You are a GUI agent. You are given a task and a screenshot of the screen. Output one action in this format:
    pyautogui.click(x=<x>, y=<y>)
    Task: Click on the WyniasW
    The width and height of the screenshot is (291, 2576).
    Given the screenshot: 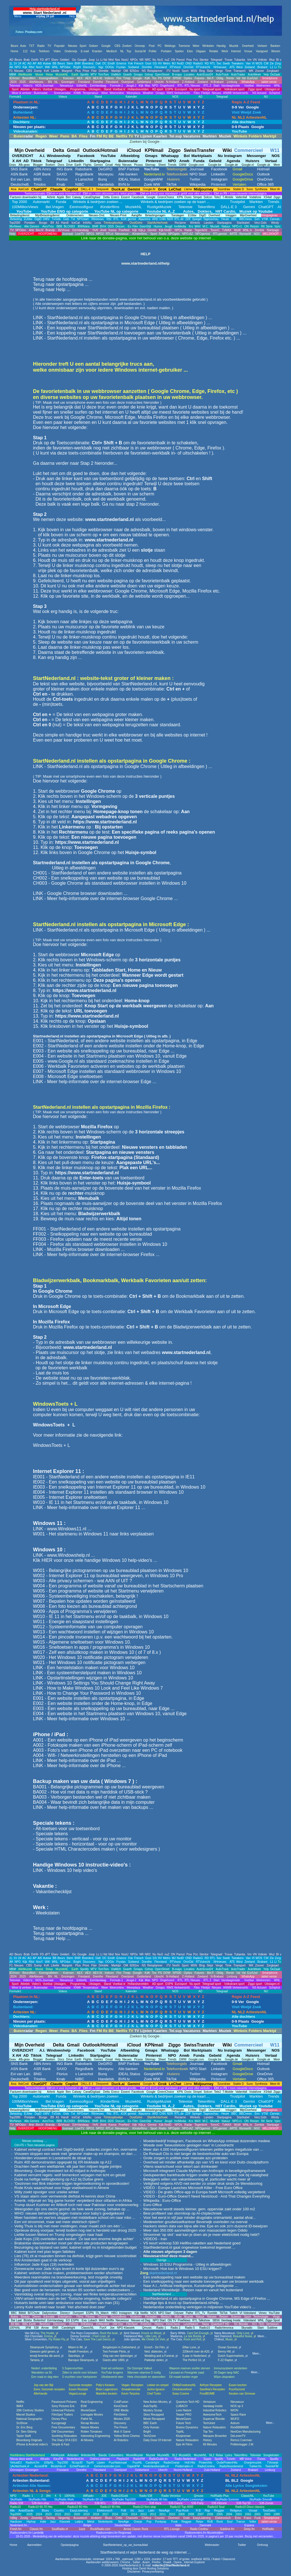 What is the action you would take?
    pyautogui.click(x=245, y=233)
    